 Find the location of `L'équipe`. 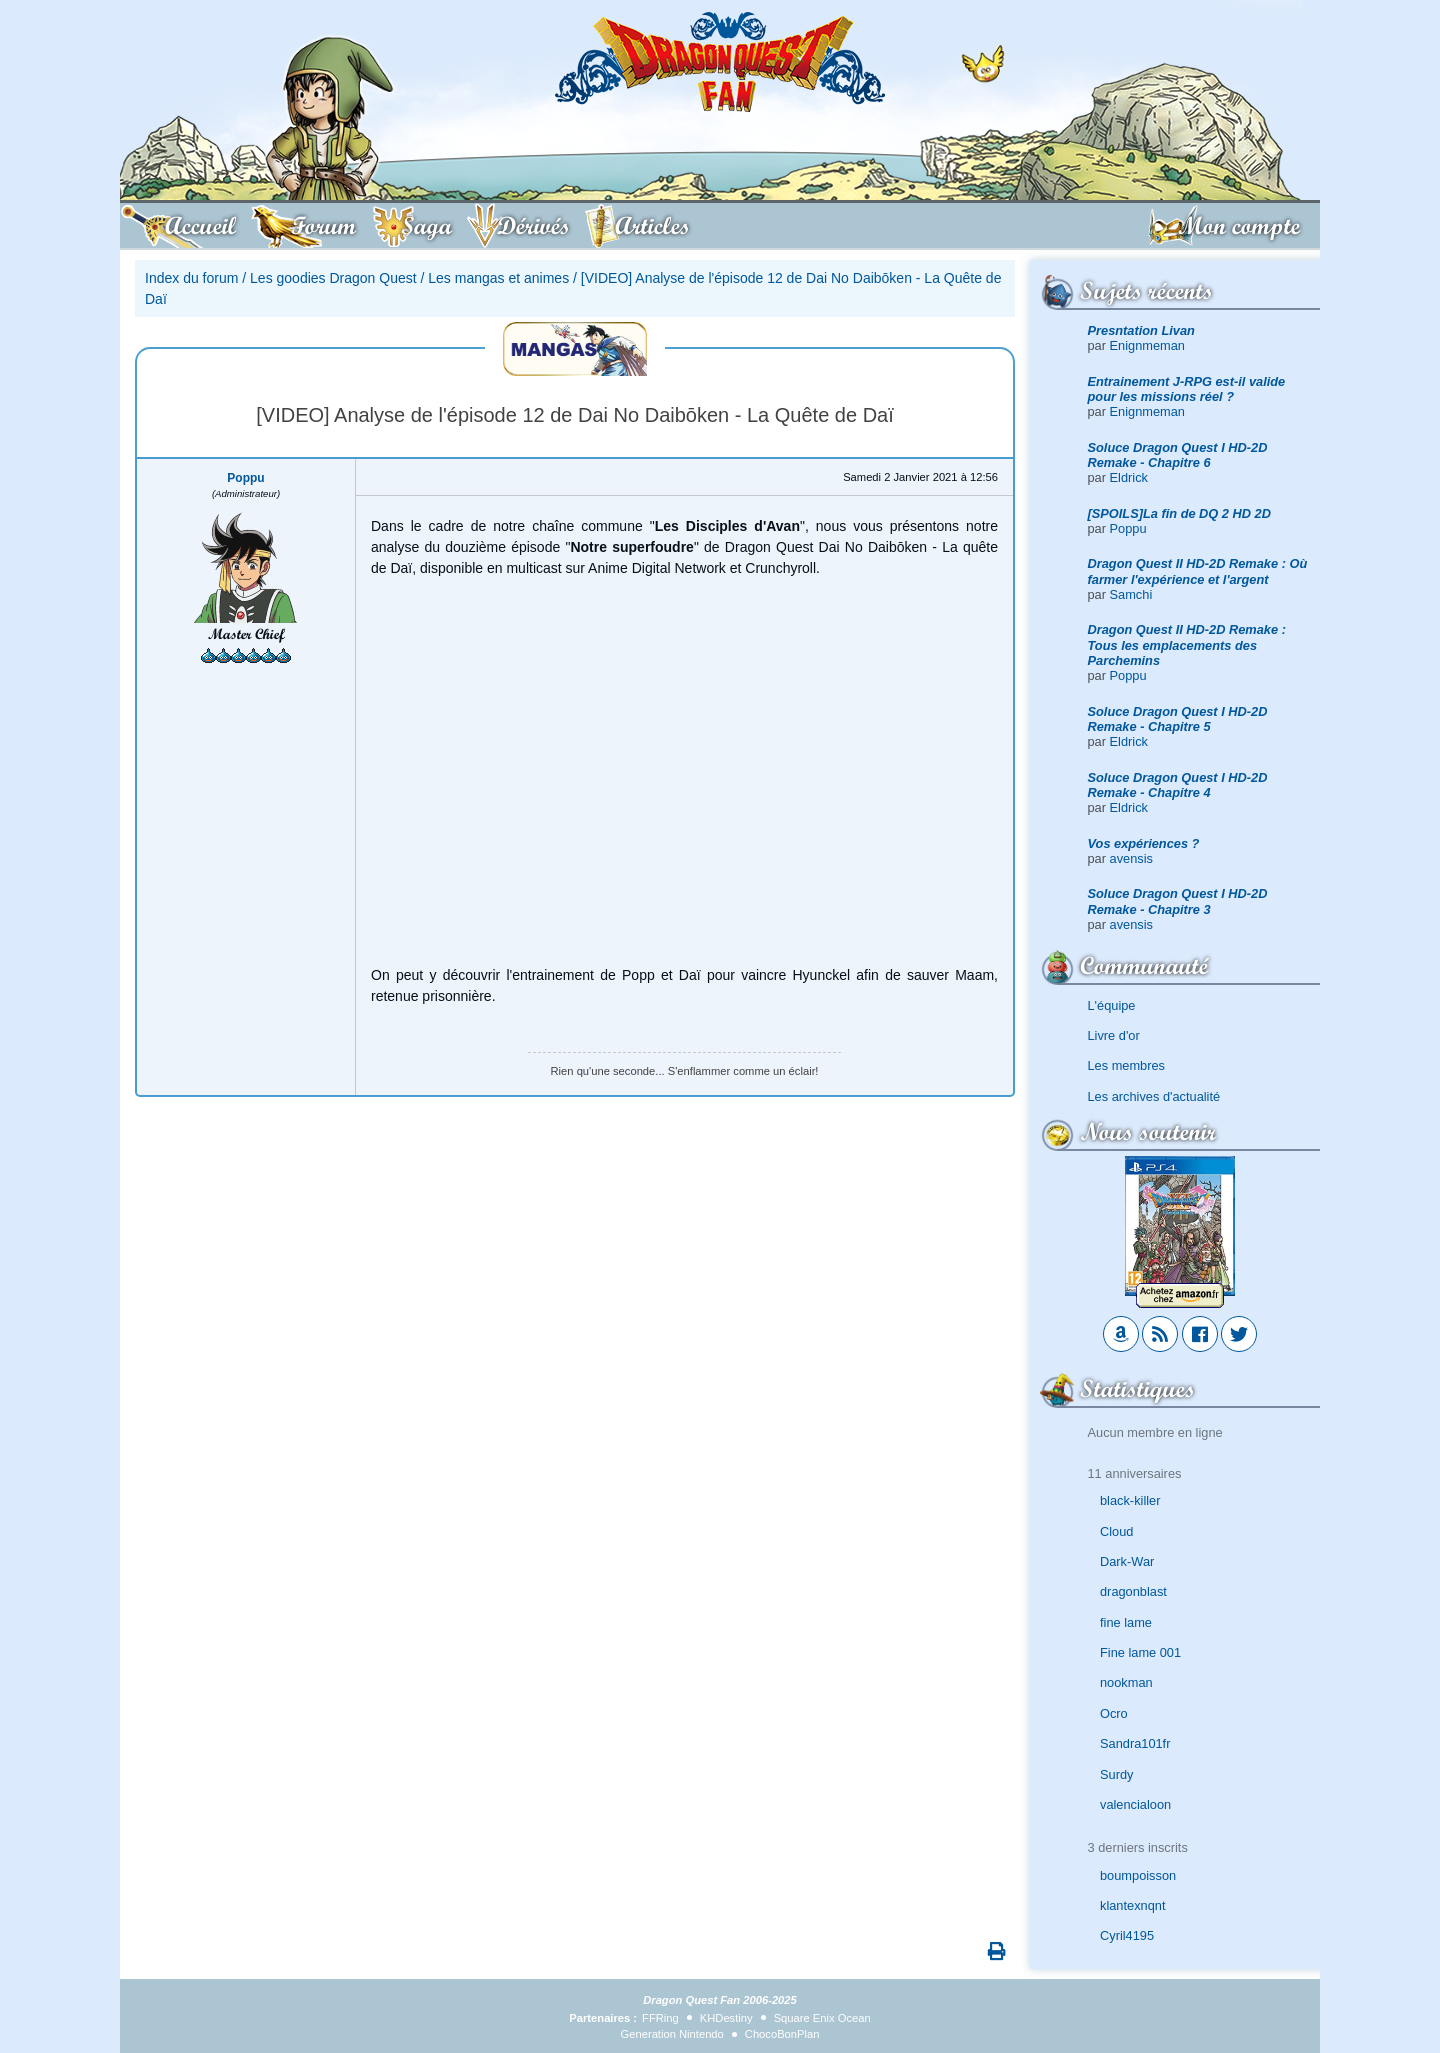

L'équipe is located at coordinates (1112, 1005).